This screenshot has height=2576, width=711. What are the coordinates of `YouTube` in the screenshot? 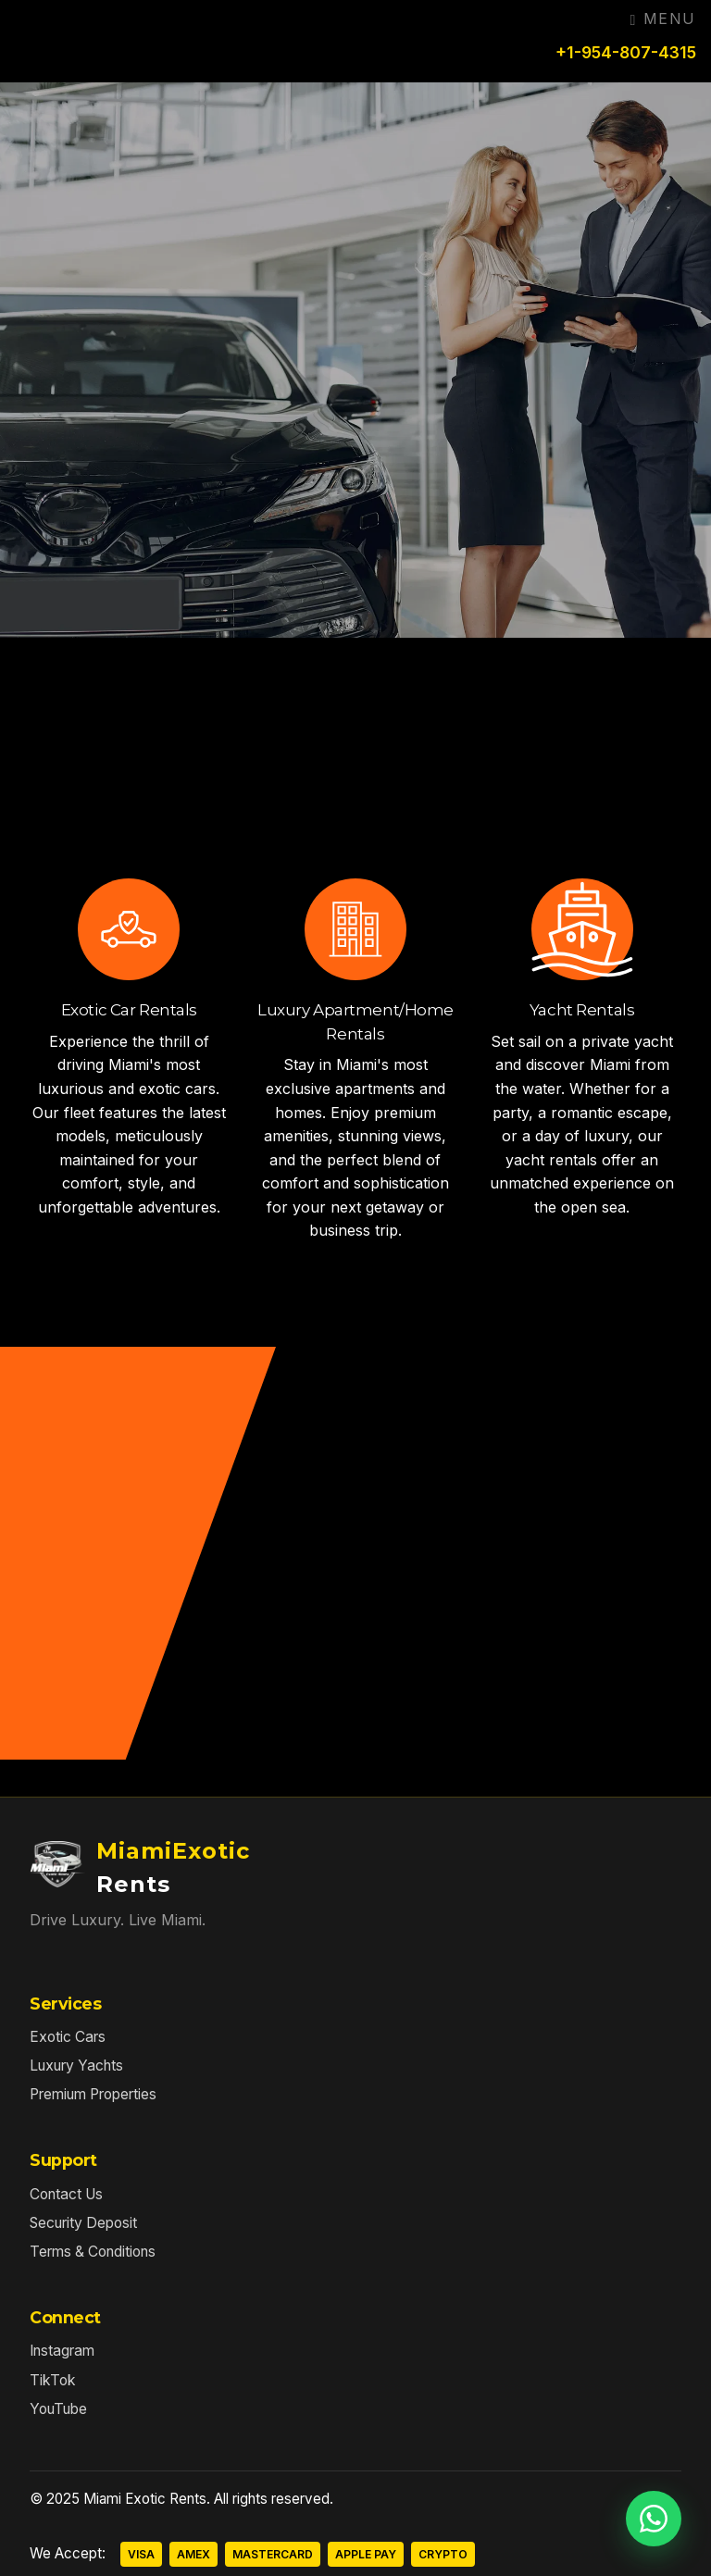 It's located at (58, 2409).